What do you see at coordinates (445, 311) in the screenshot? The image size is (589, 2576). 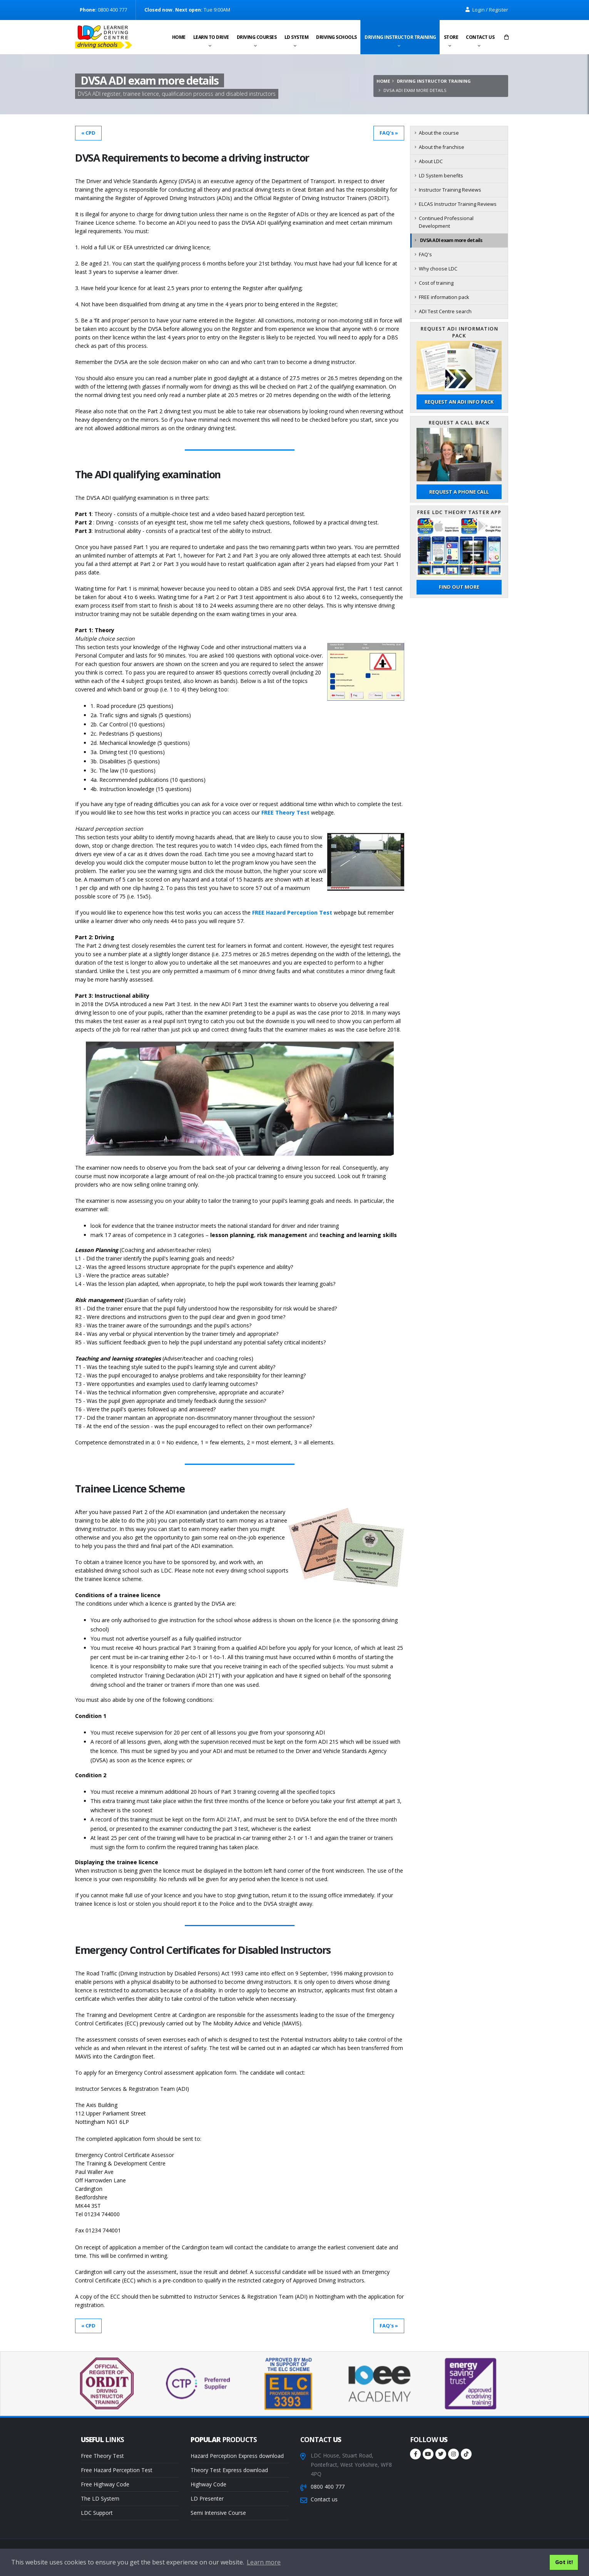 I see `ADI Test Centre search` at bounding box center [445, 311].